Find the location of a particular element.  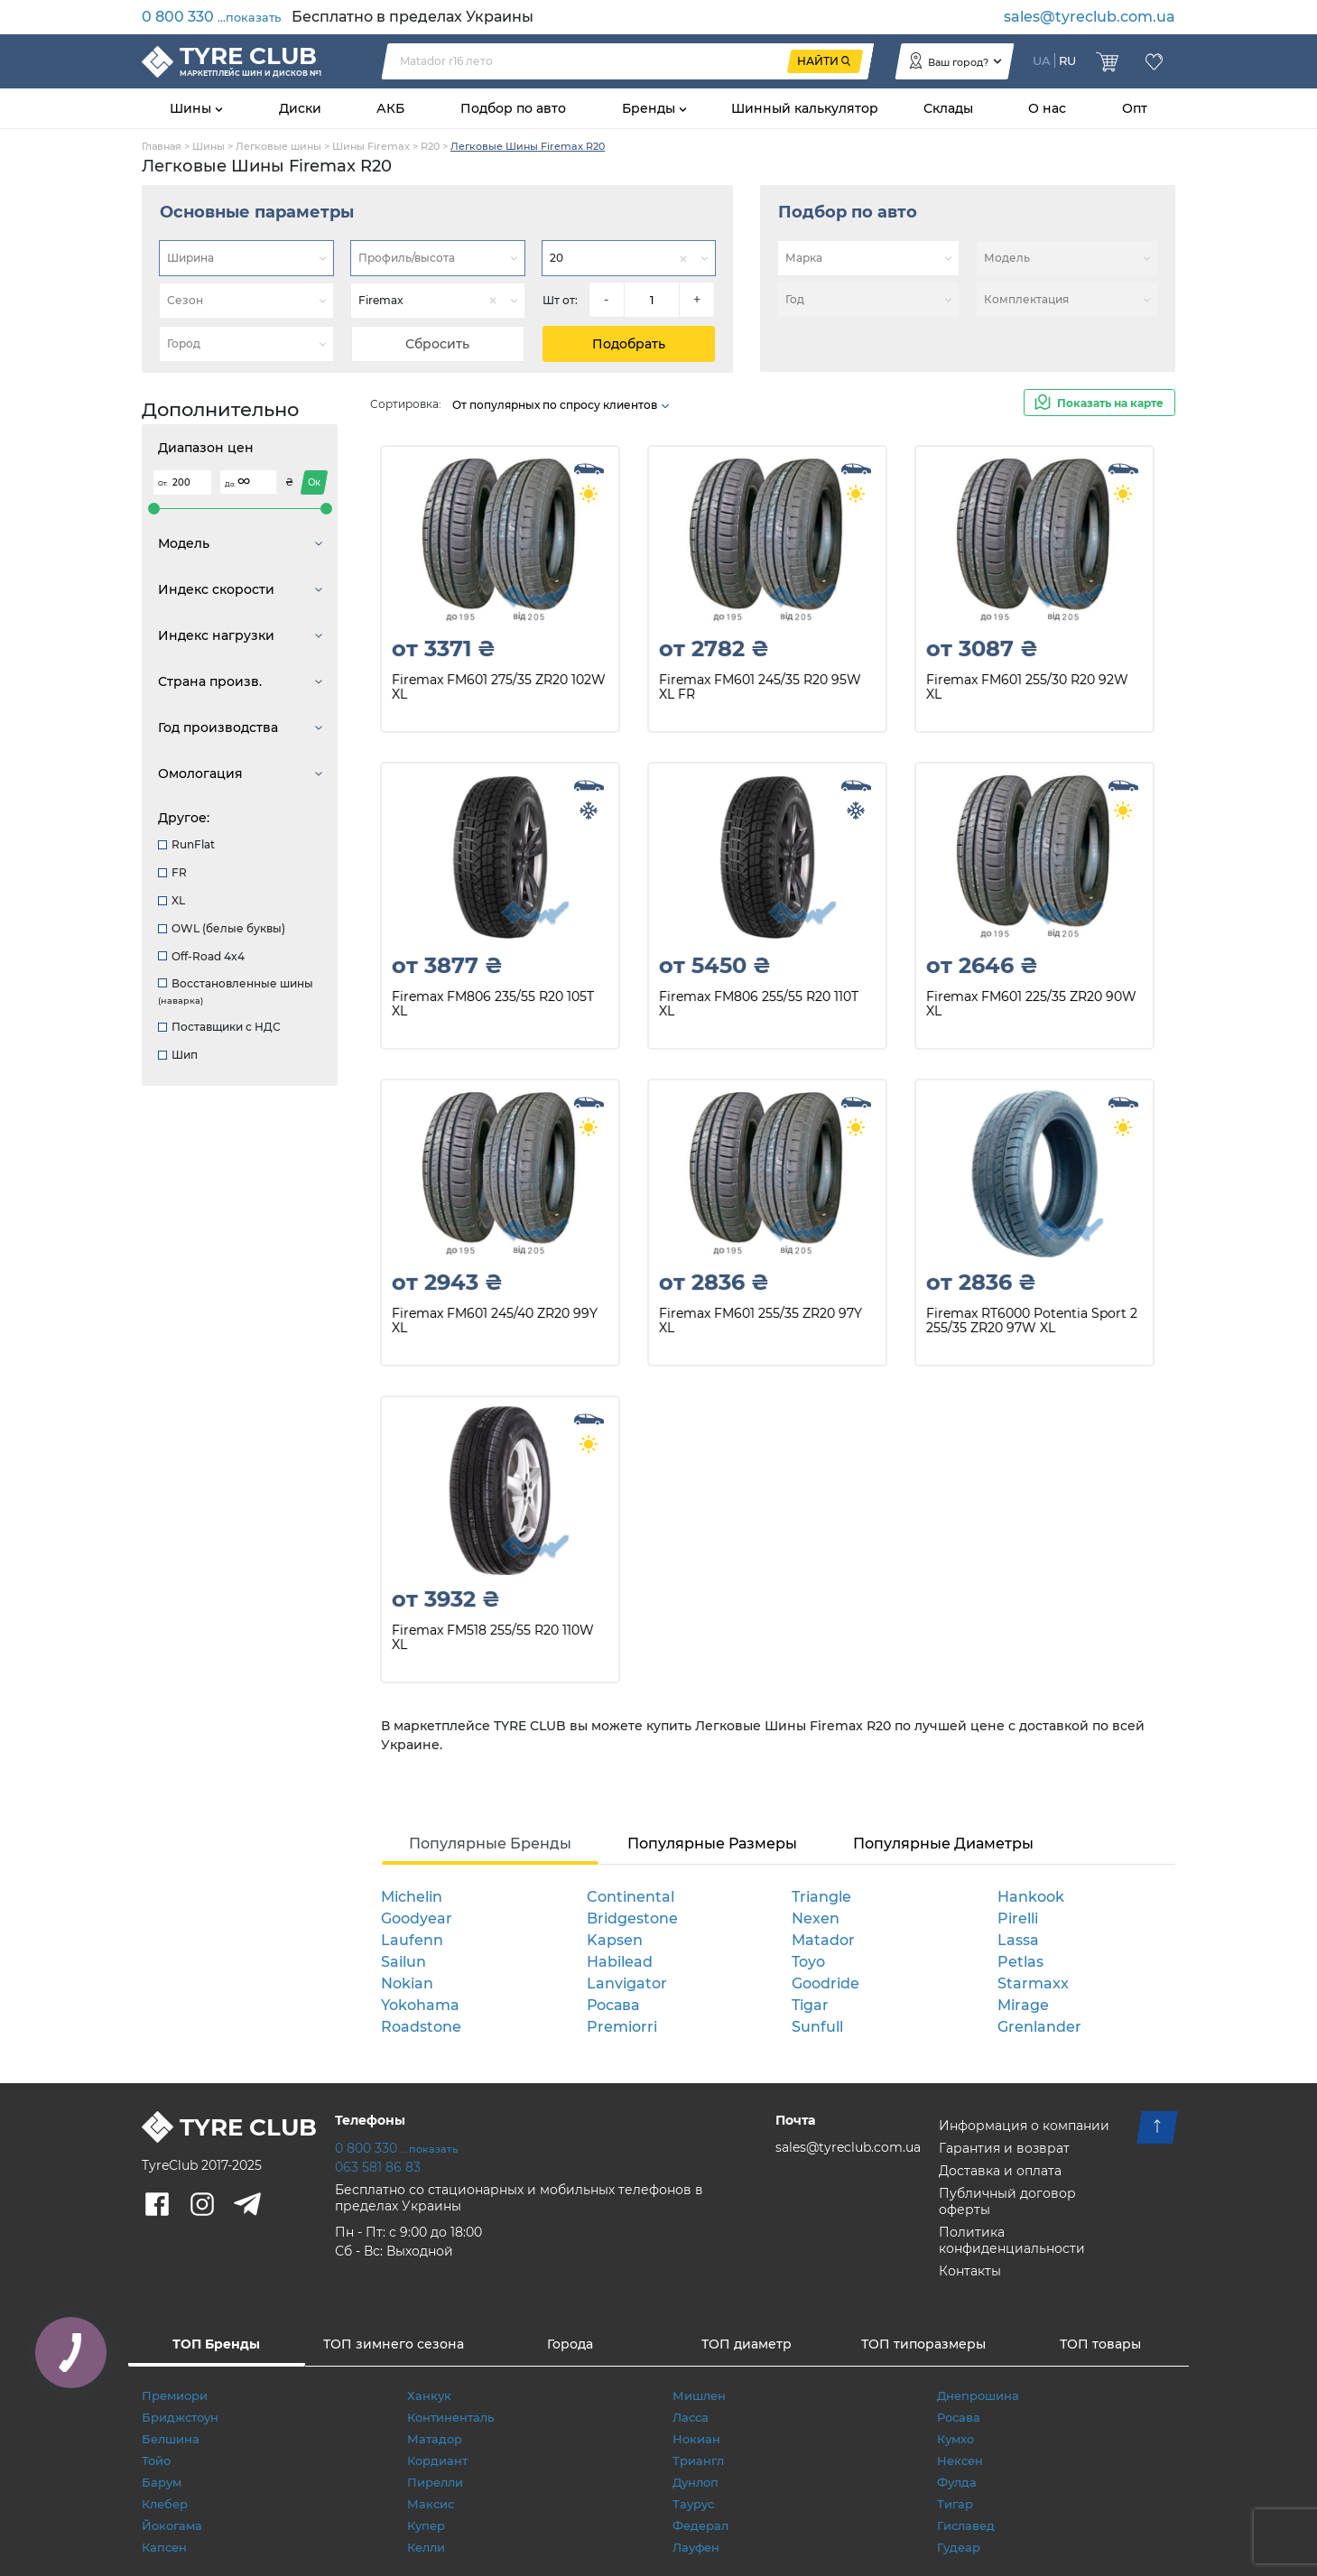

Kapsen is located at coordinates (615, 1940).